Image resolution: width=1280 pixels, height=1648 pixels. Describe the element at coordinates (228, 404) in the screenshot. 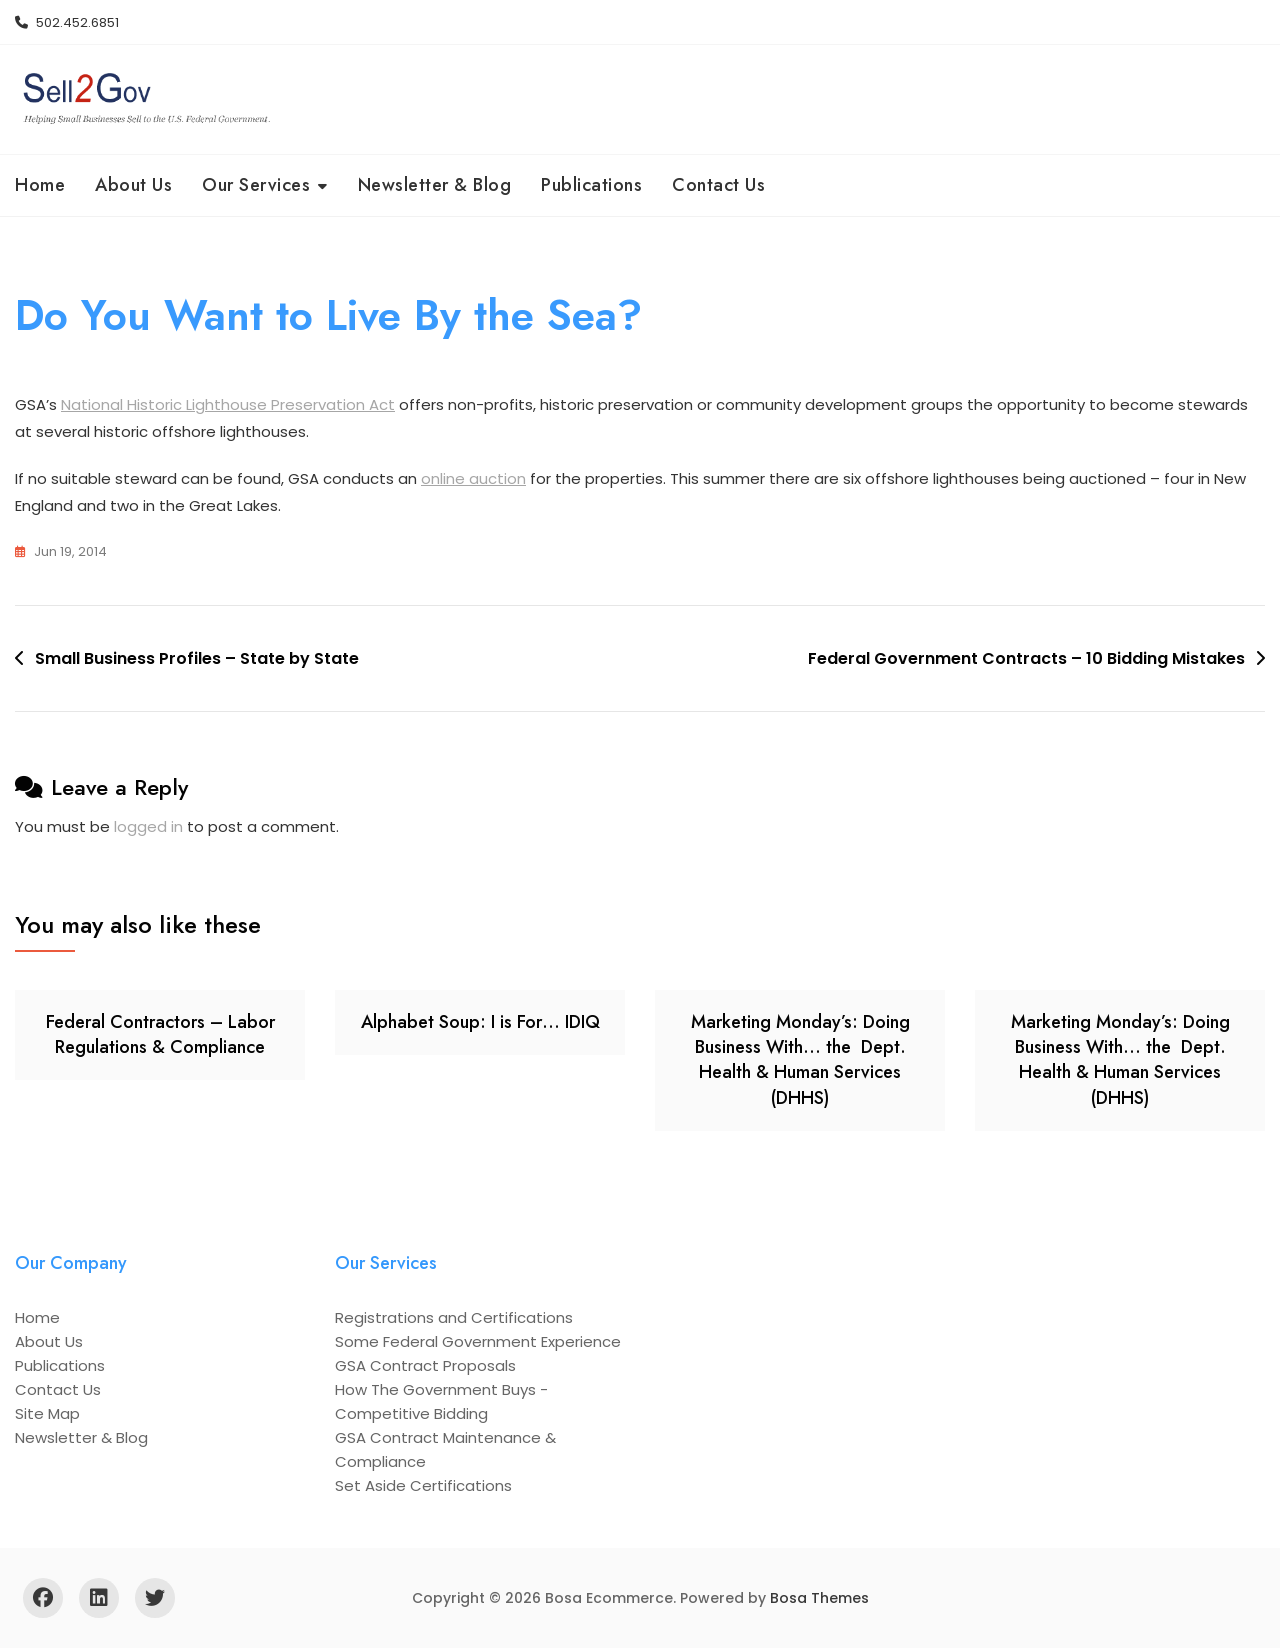

I see `National Historic Lighthouse Preservation Act` at that location.